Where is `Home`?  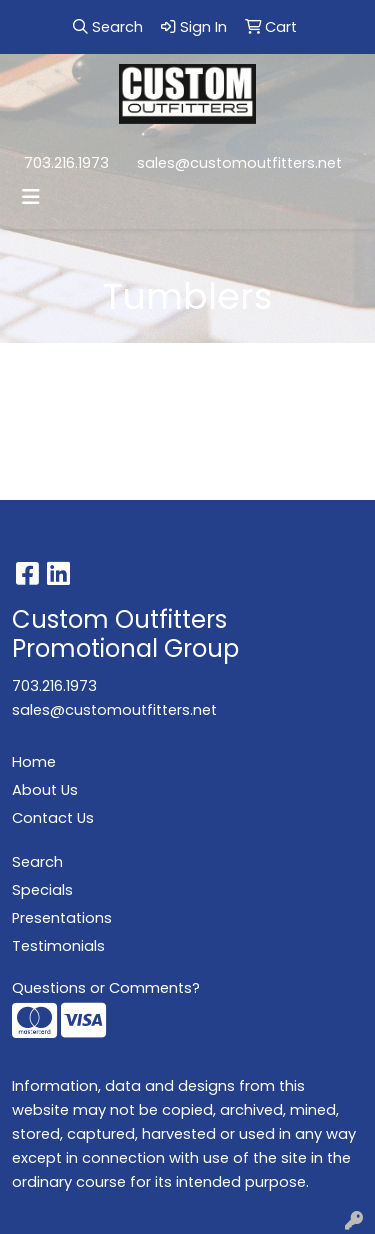 Home is located at coordinates (34, 762).